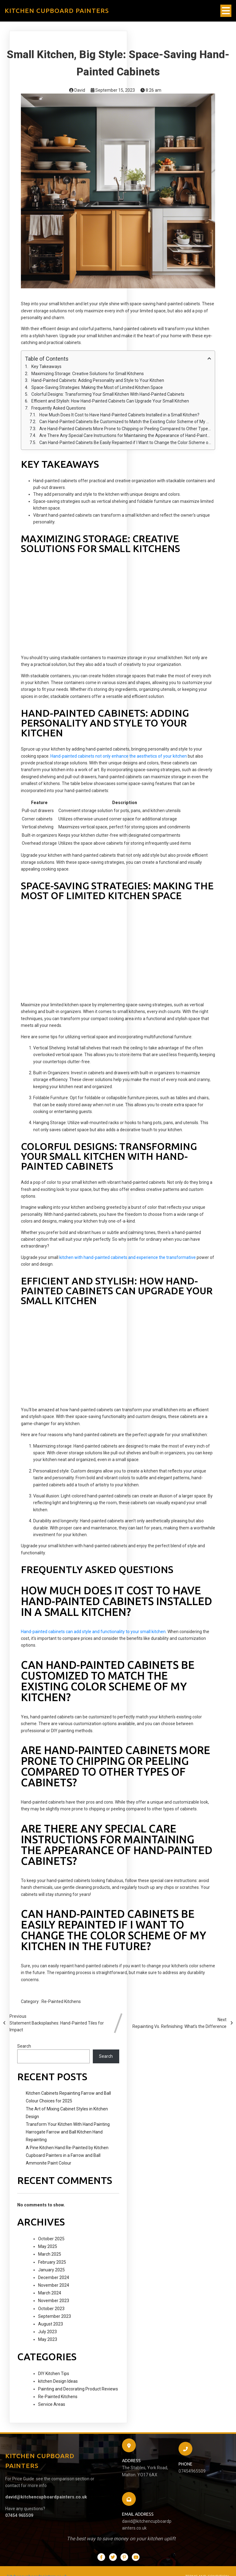  I want to click on Hand-Painted Cabinets: Adding Personality and Style to Your Kitchen, so click(97, 380).